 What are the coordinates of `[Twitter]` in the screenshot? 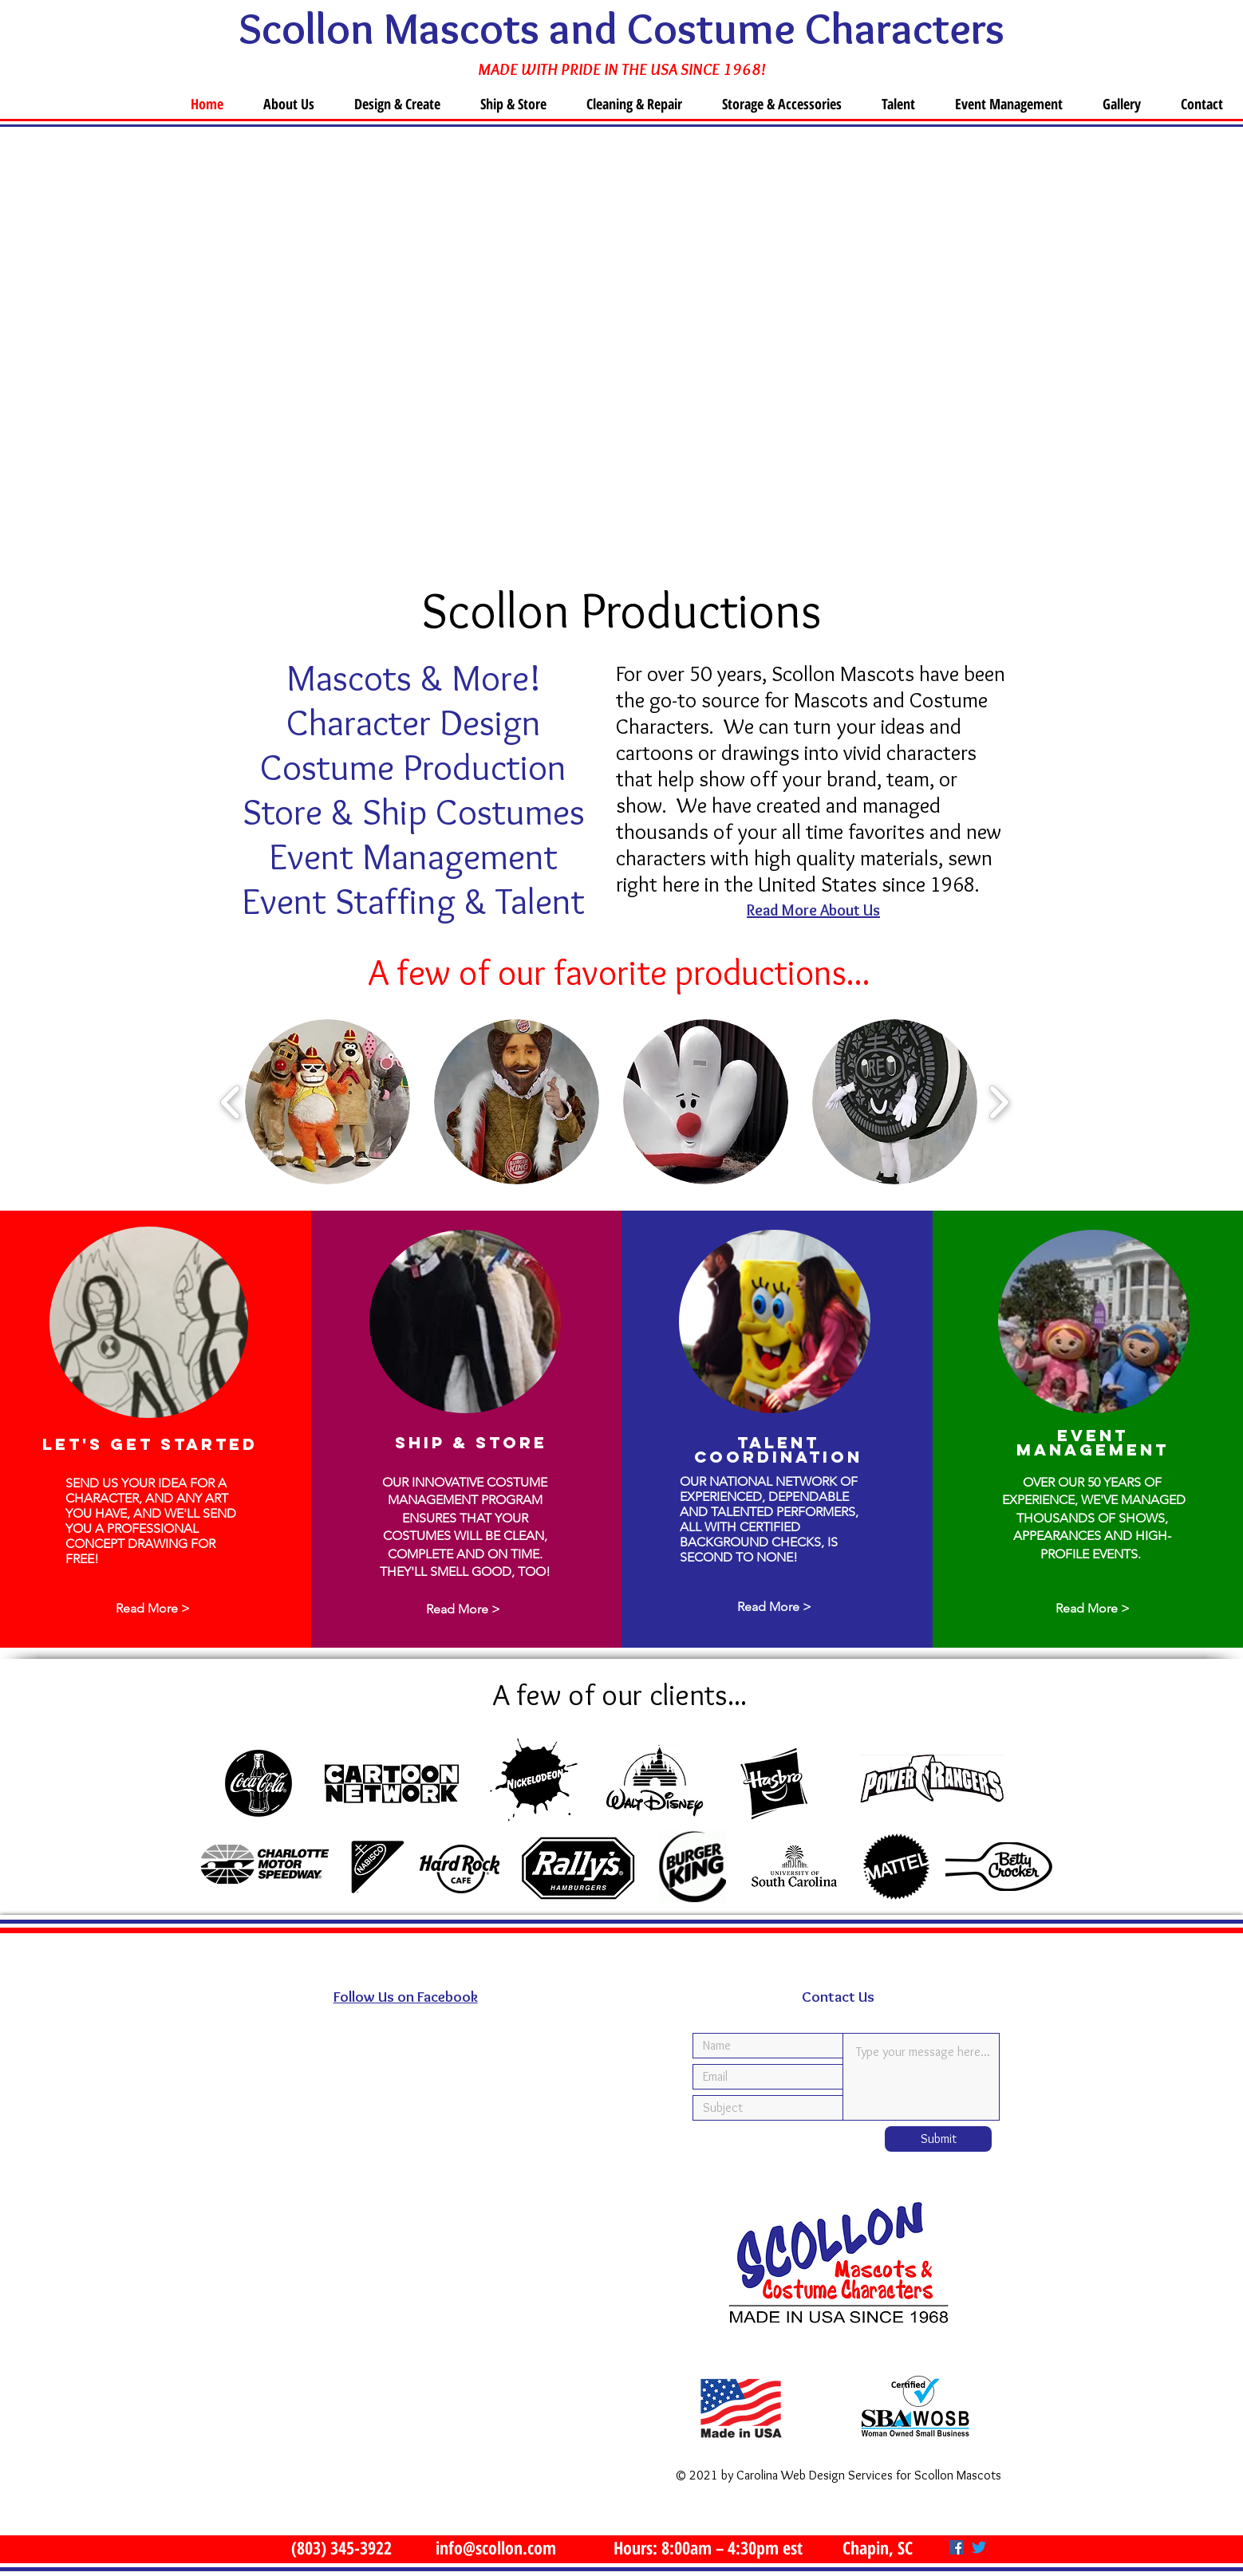 It's located at (979, 2547).